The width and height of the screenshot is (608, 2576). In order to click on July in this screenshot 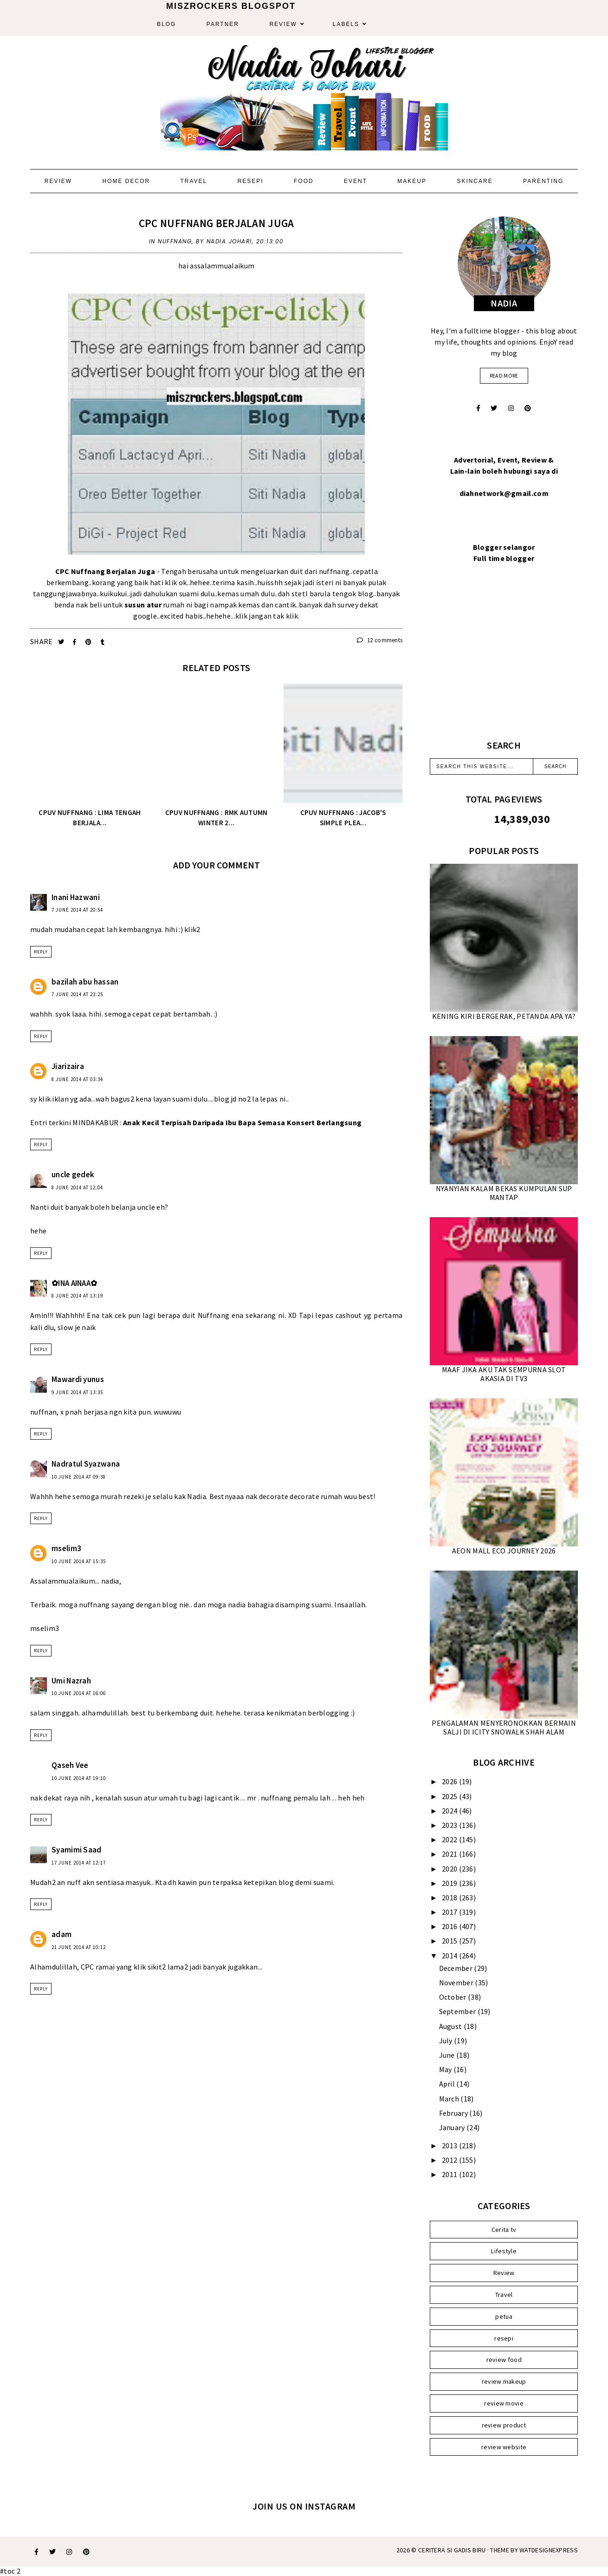, I will do `click(446, 2040)`.